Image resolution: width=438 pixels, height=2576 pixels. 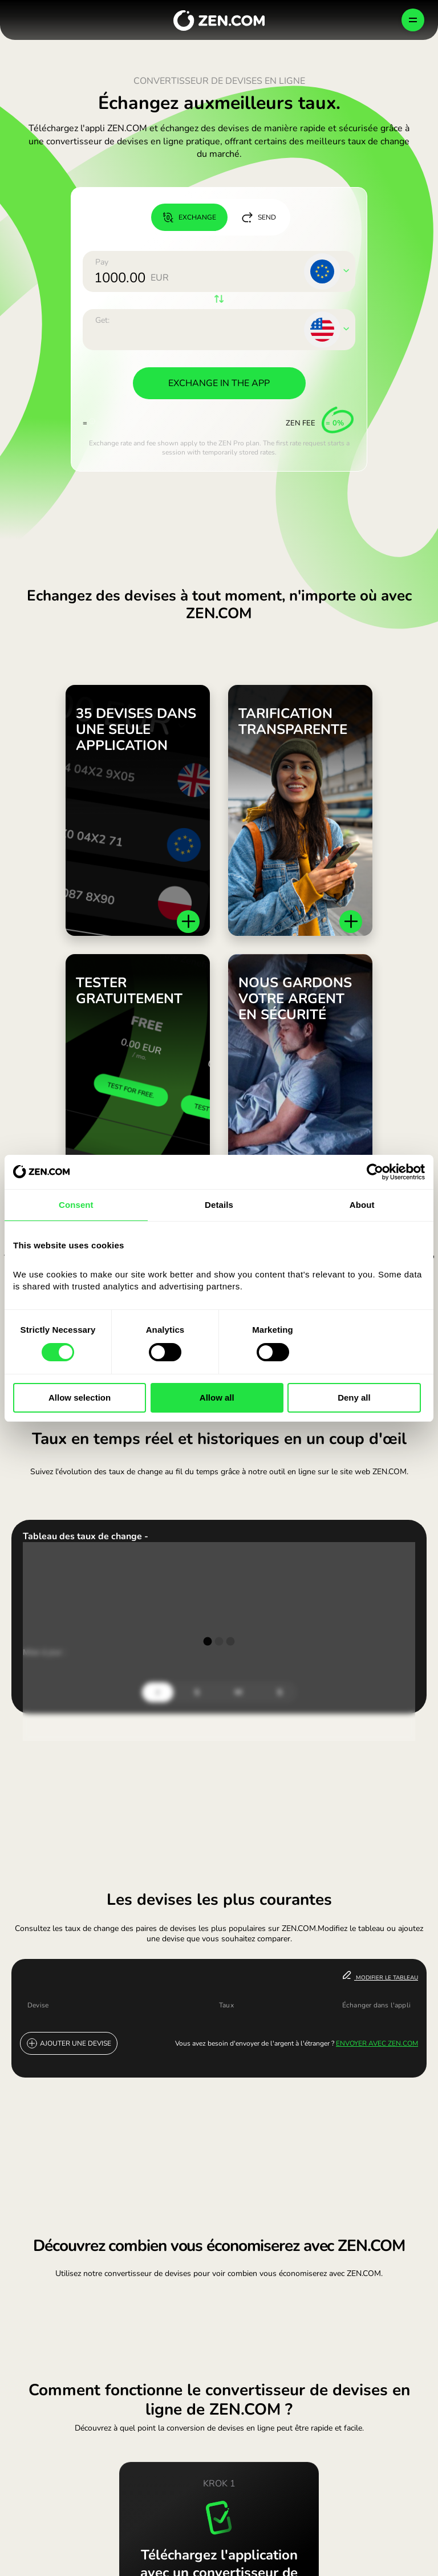 What do you see at coordinates (217, 1397) in the screenshot?
I see `Allow all` at bounding box center [217, 1397].